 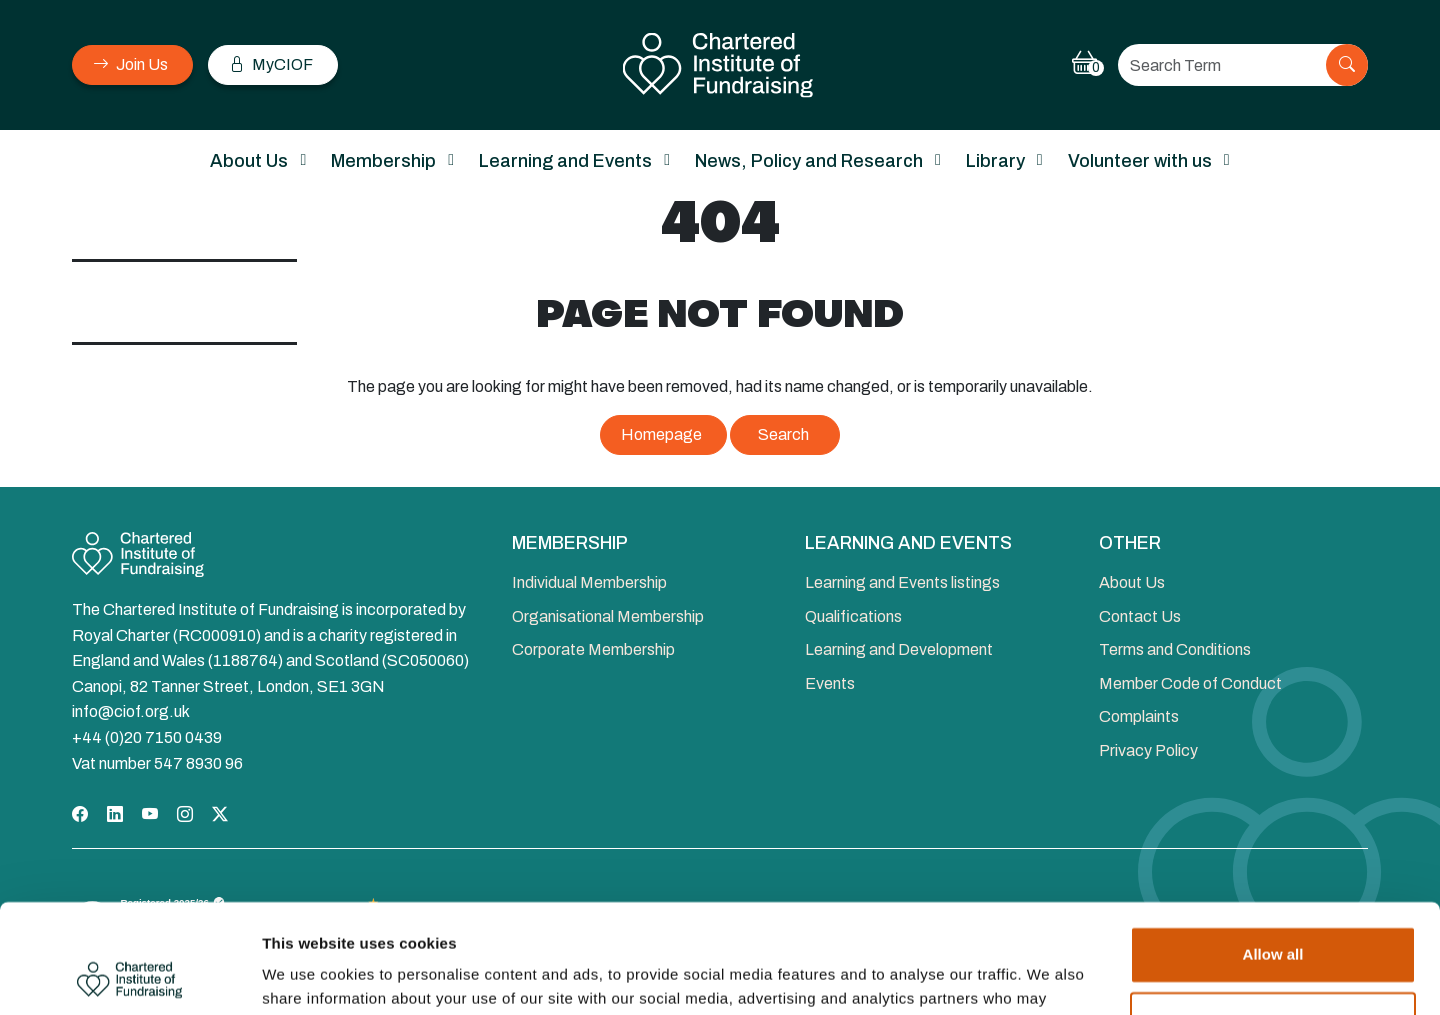 I want to click on Library, so click(x=995, y=161).